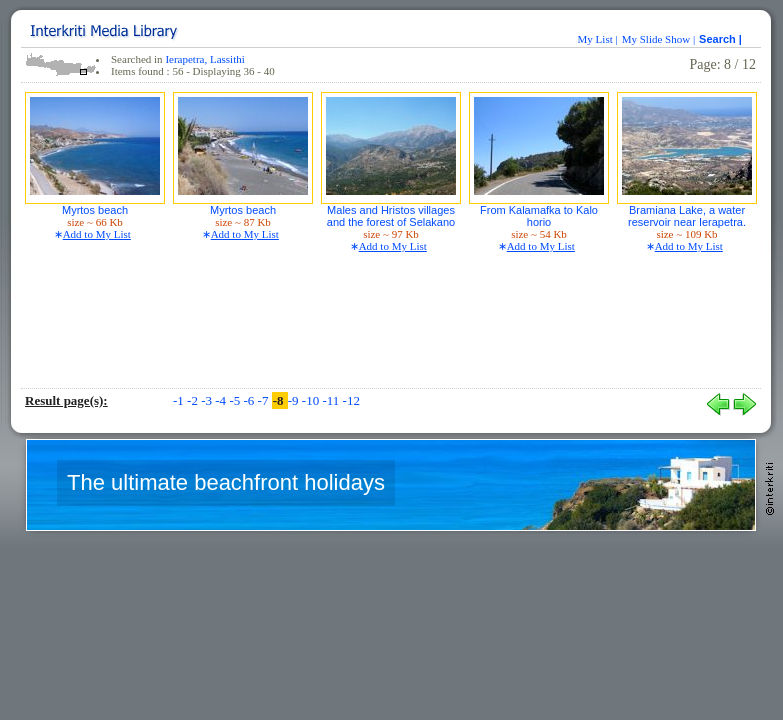  What do you see at coordinates (332, 400) in the screenshot?
I see `-11` at bounding box center [332, 400].